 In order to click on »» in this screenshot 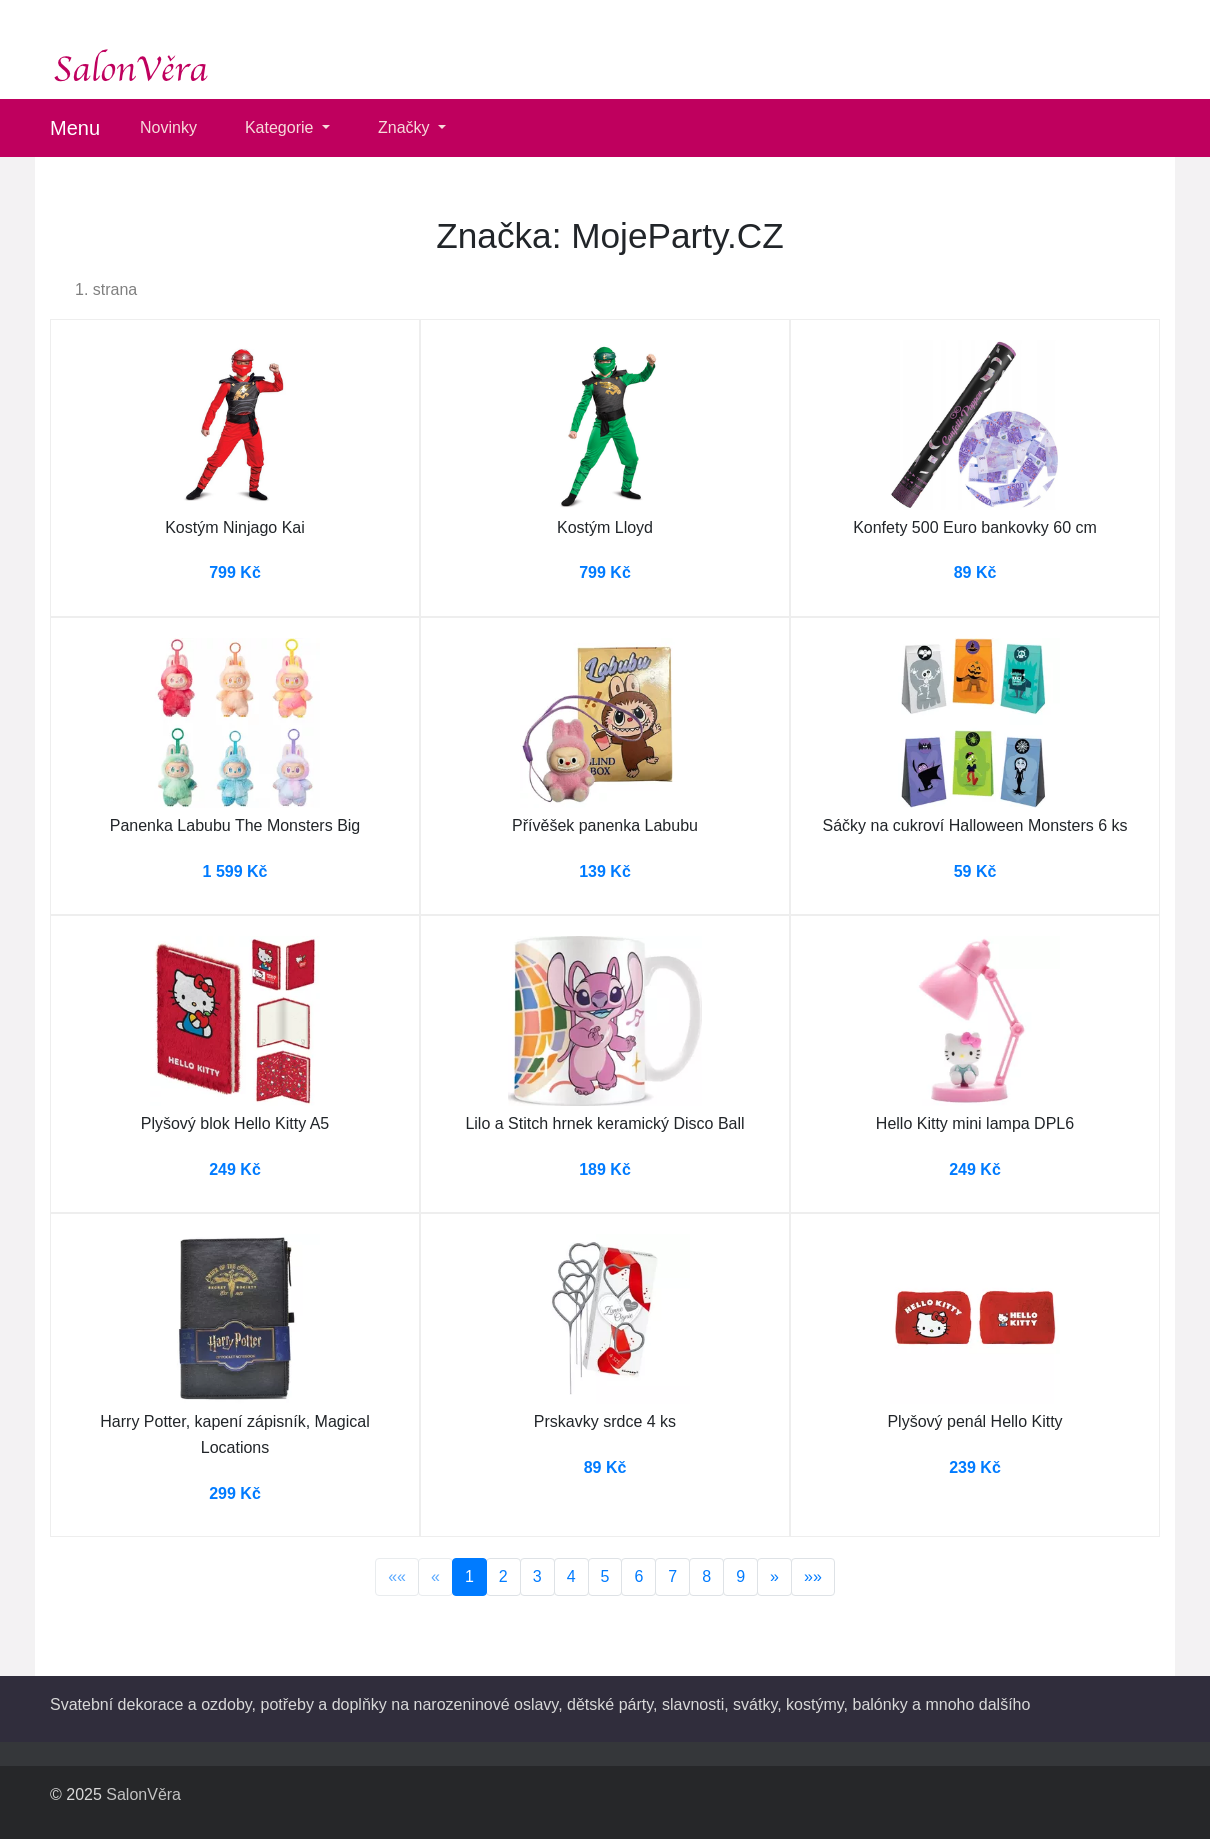, I will do `click(813, 1576)`.